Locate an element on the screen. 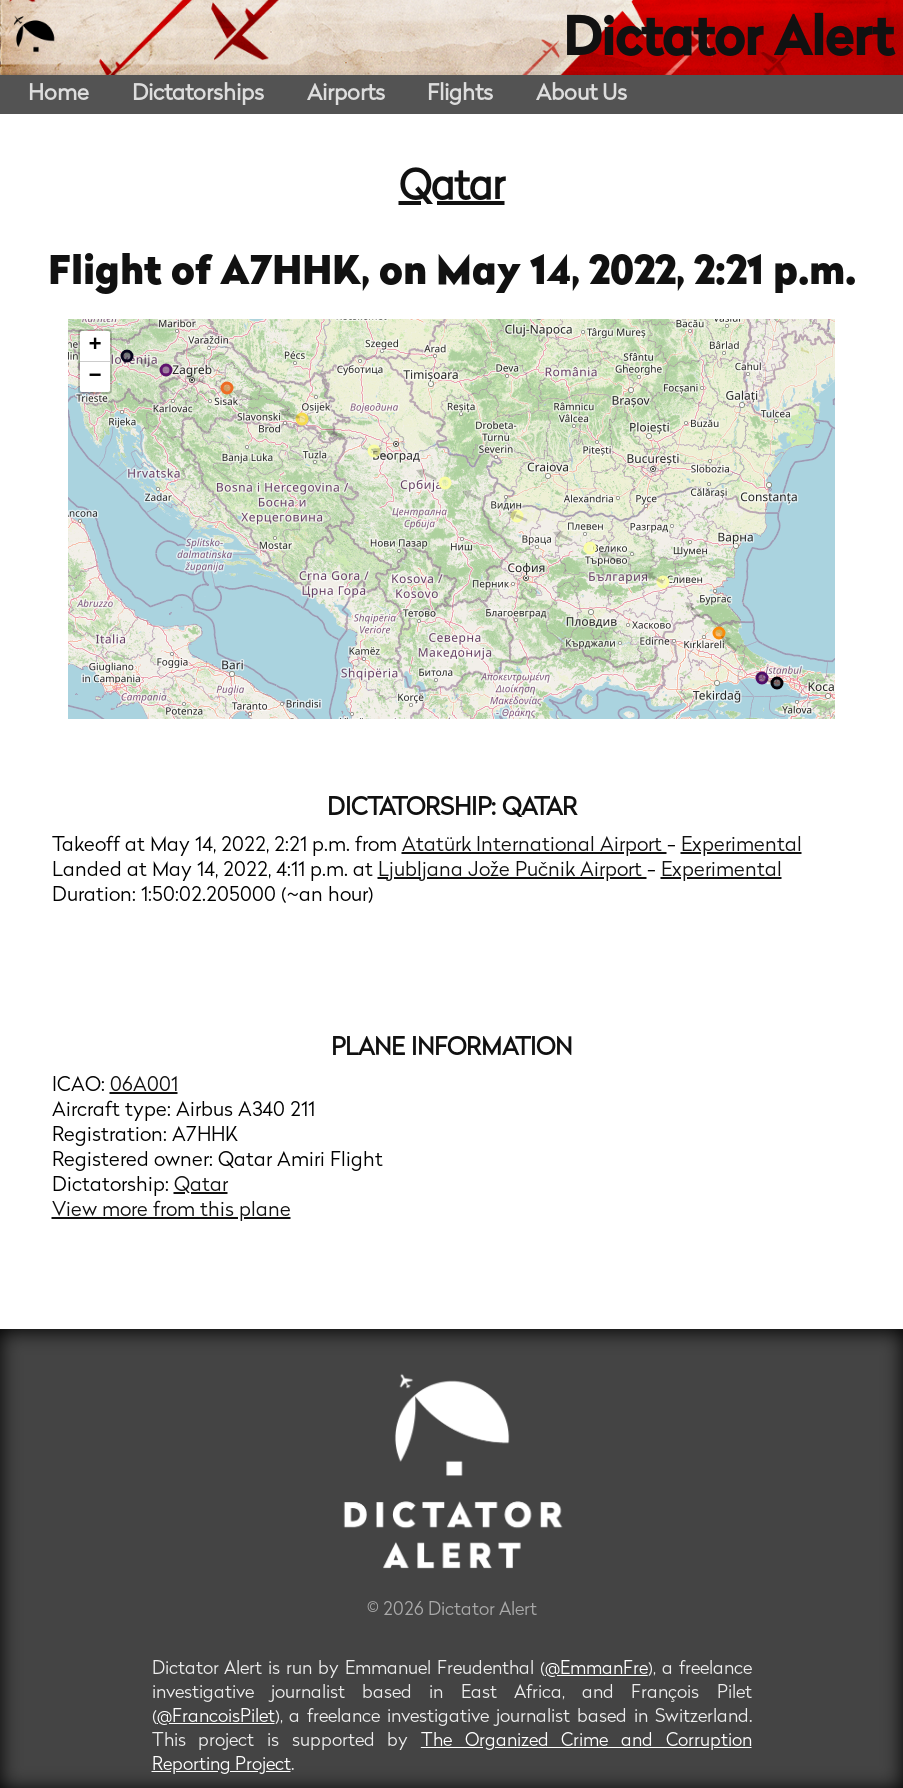 Image resolution: width=903 pixels, height=1788 pixels. @EmmanFre is located at coordinates (596, 1669).